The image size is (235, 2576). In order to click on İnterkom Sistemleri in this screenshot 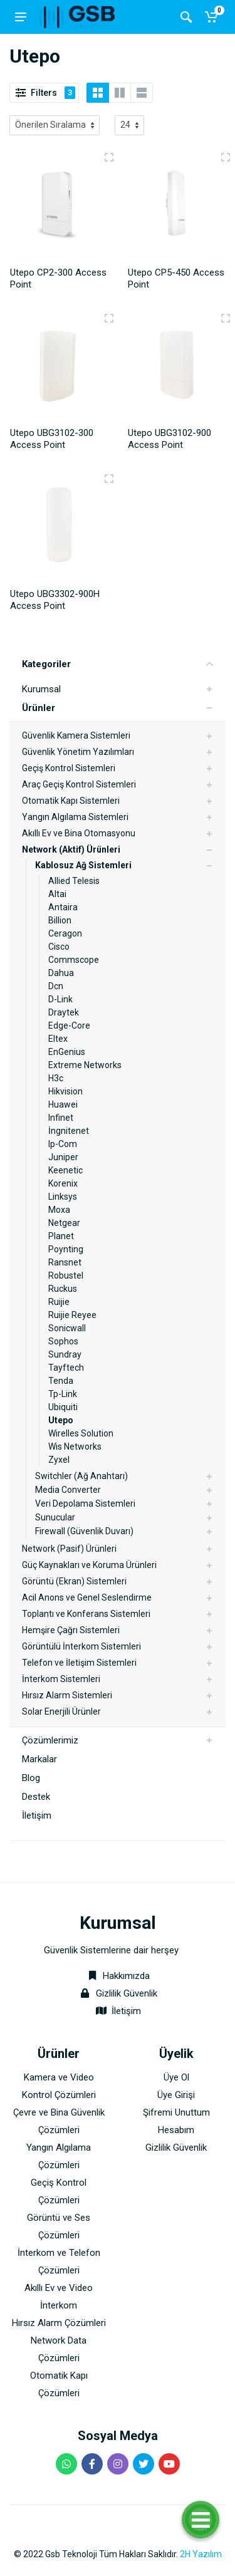, I will do `click(61, 1679)`.